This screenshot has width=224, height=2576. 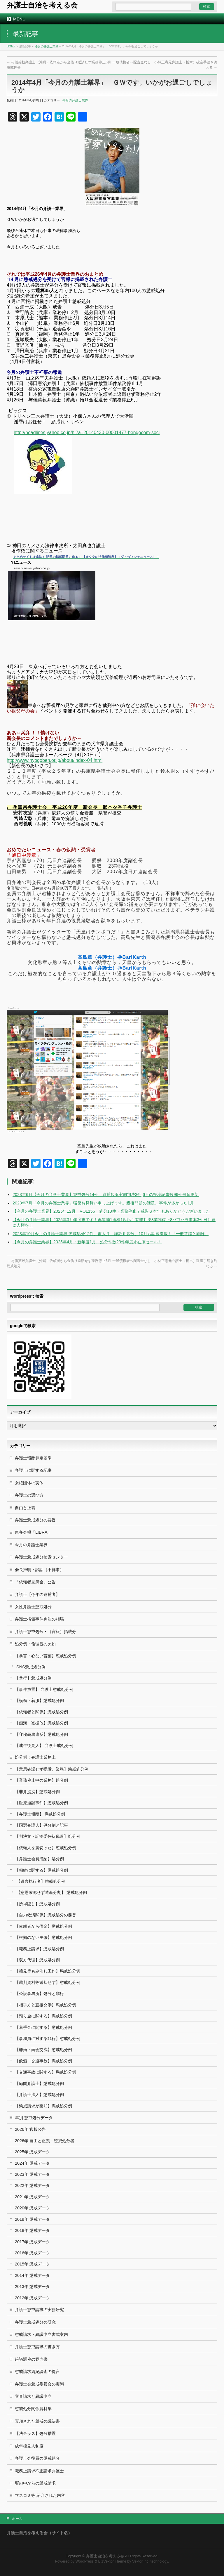 What do you see at coordinates (47, 2038) in the screenshot?
I see `【事務員に対する非行】懲戒処分例` at bounding box center [47, 2038].